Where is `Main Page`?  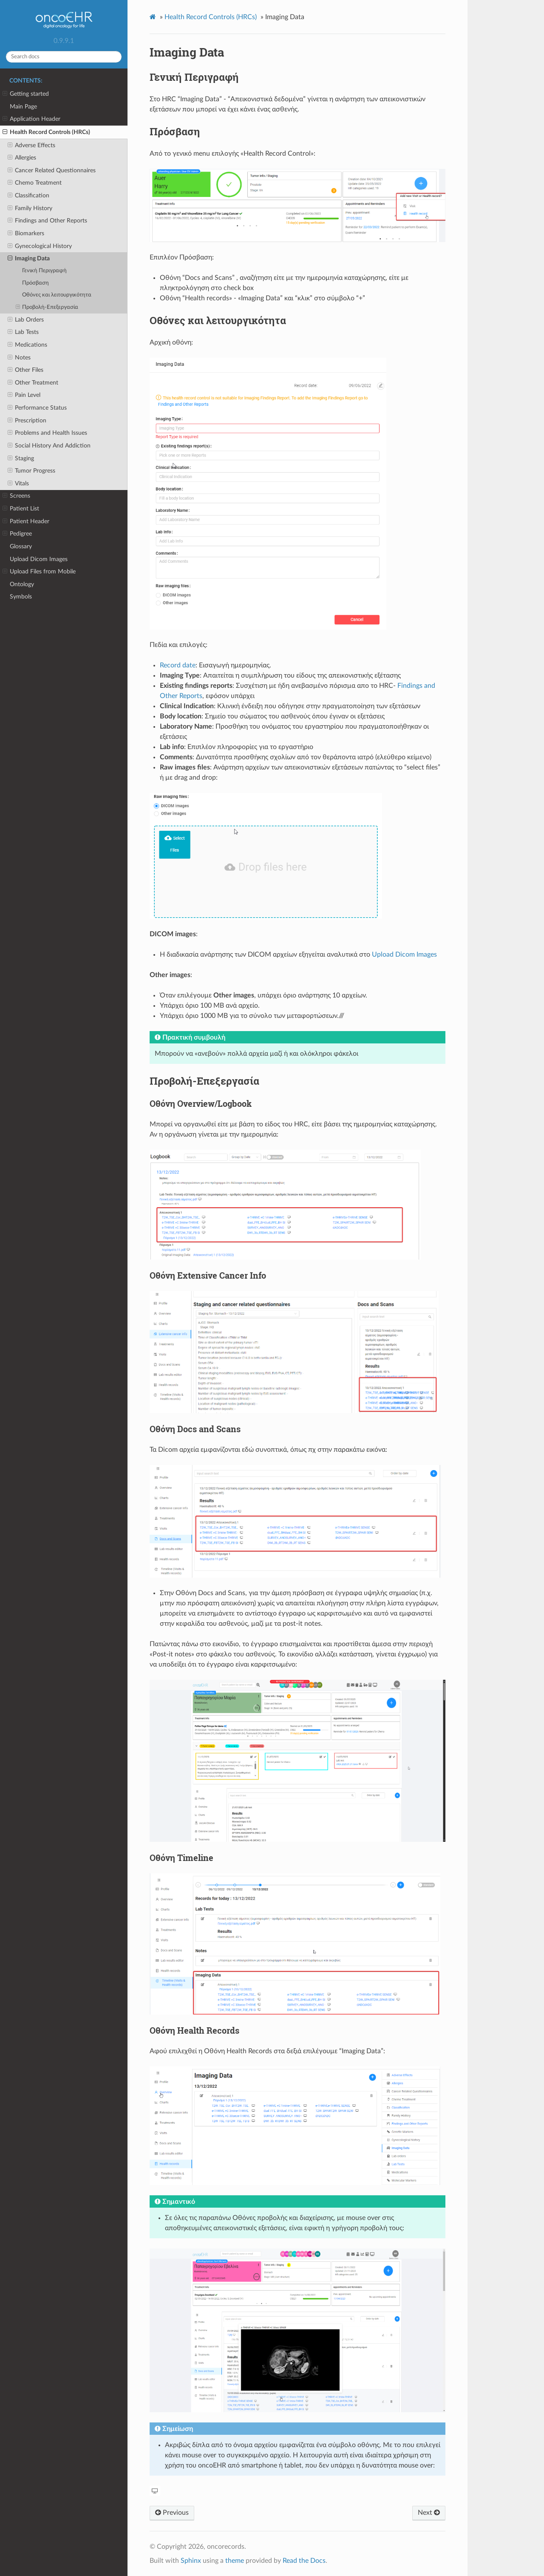
Main Page is located at coordinates (23, 106).